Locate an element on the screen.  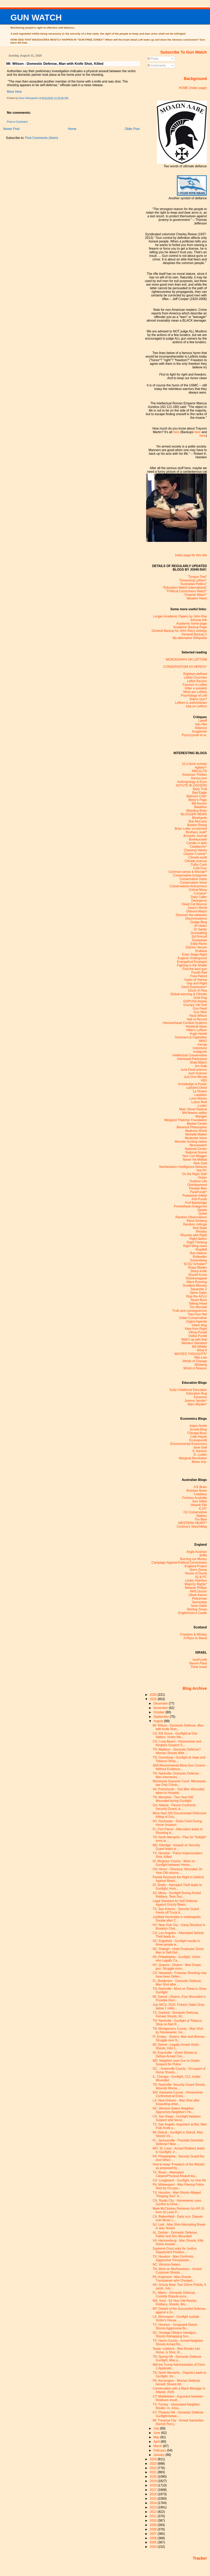
TX: Garland - Domestic Defense, Female Shoots, Kil... is located at coordinates (176, 2014).